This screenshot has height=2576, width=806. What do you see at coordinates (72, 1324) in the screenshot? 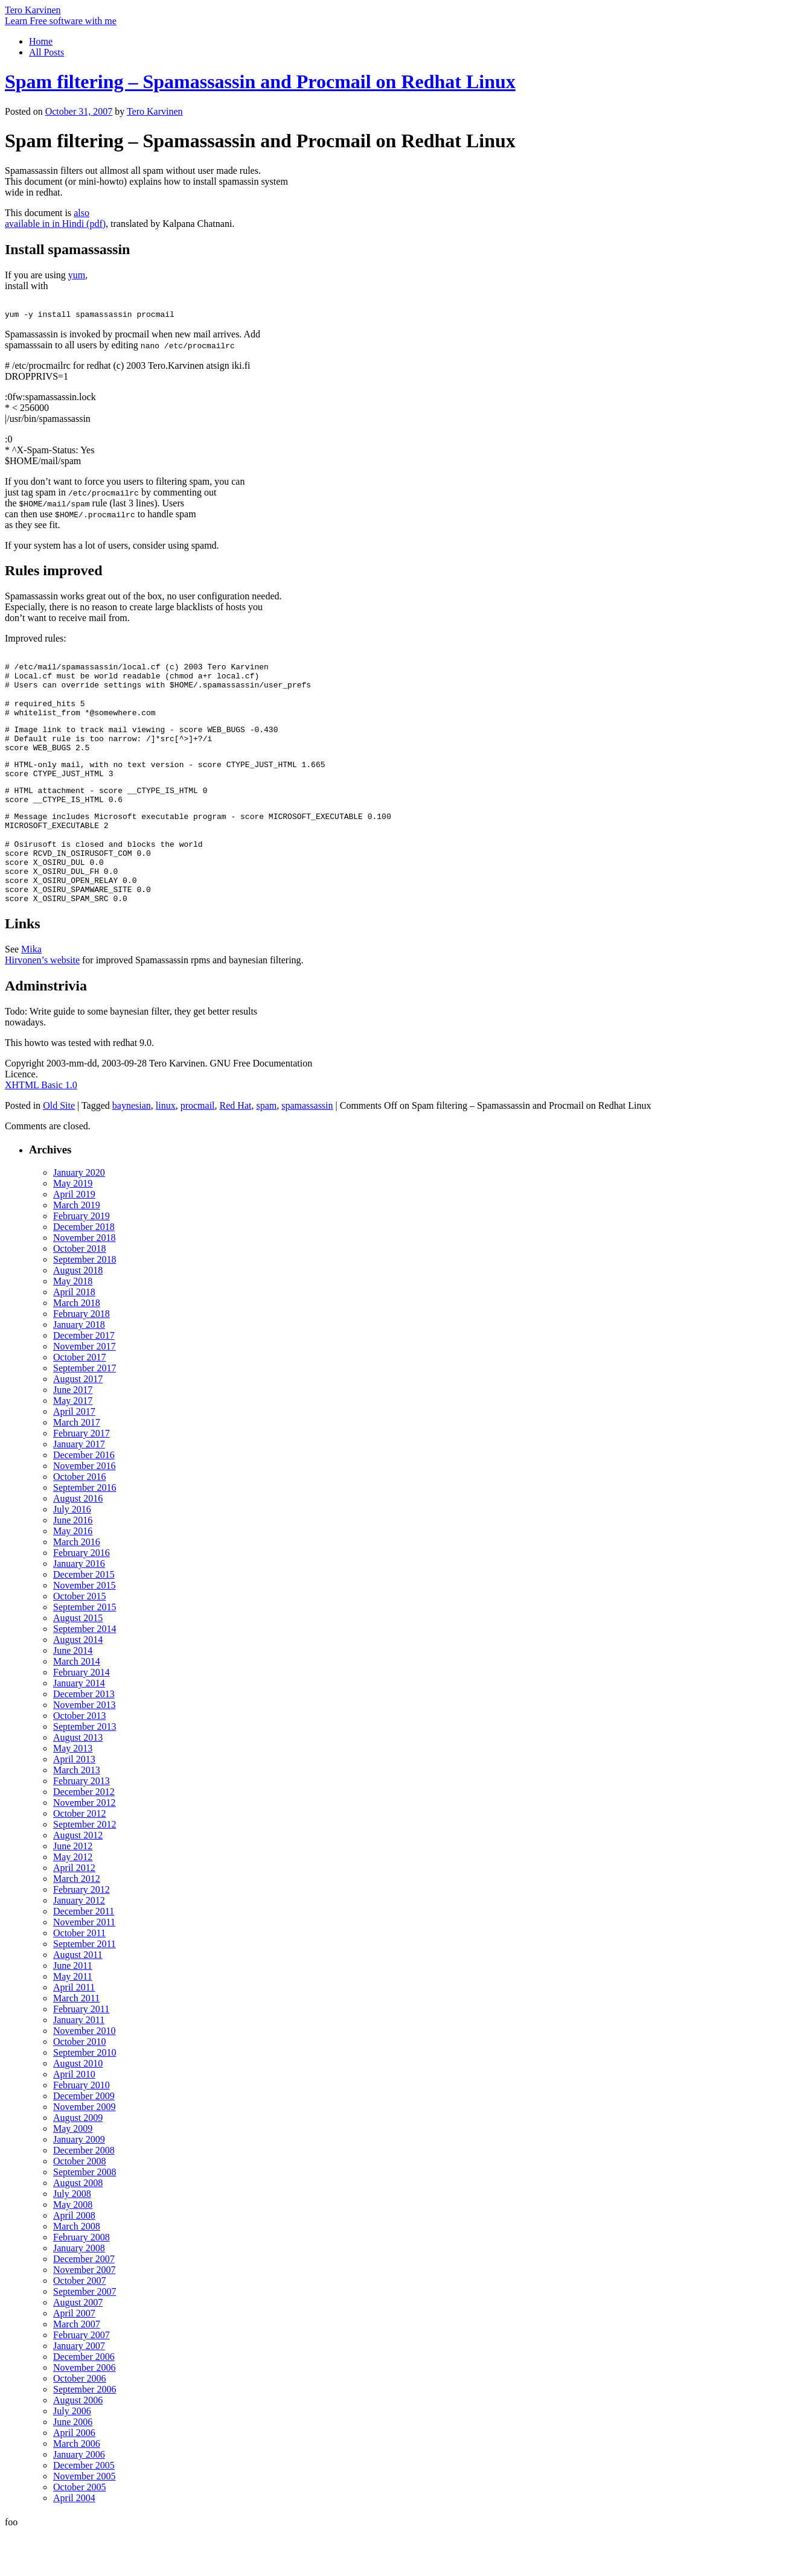
I see `May 2018` at bounding box center [72, 1324].